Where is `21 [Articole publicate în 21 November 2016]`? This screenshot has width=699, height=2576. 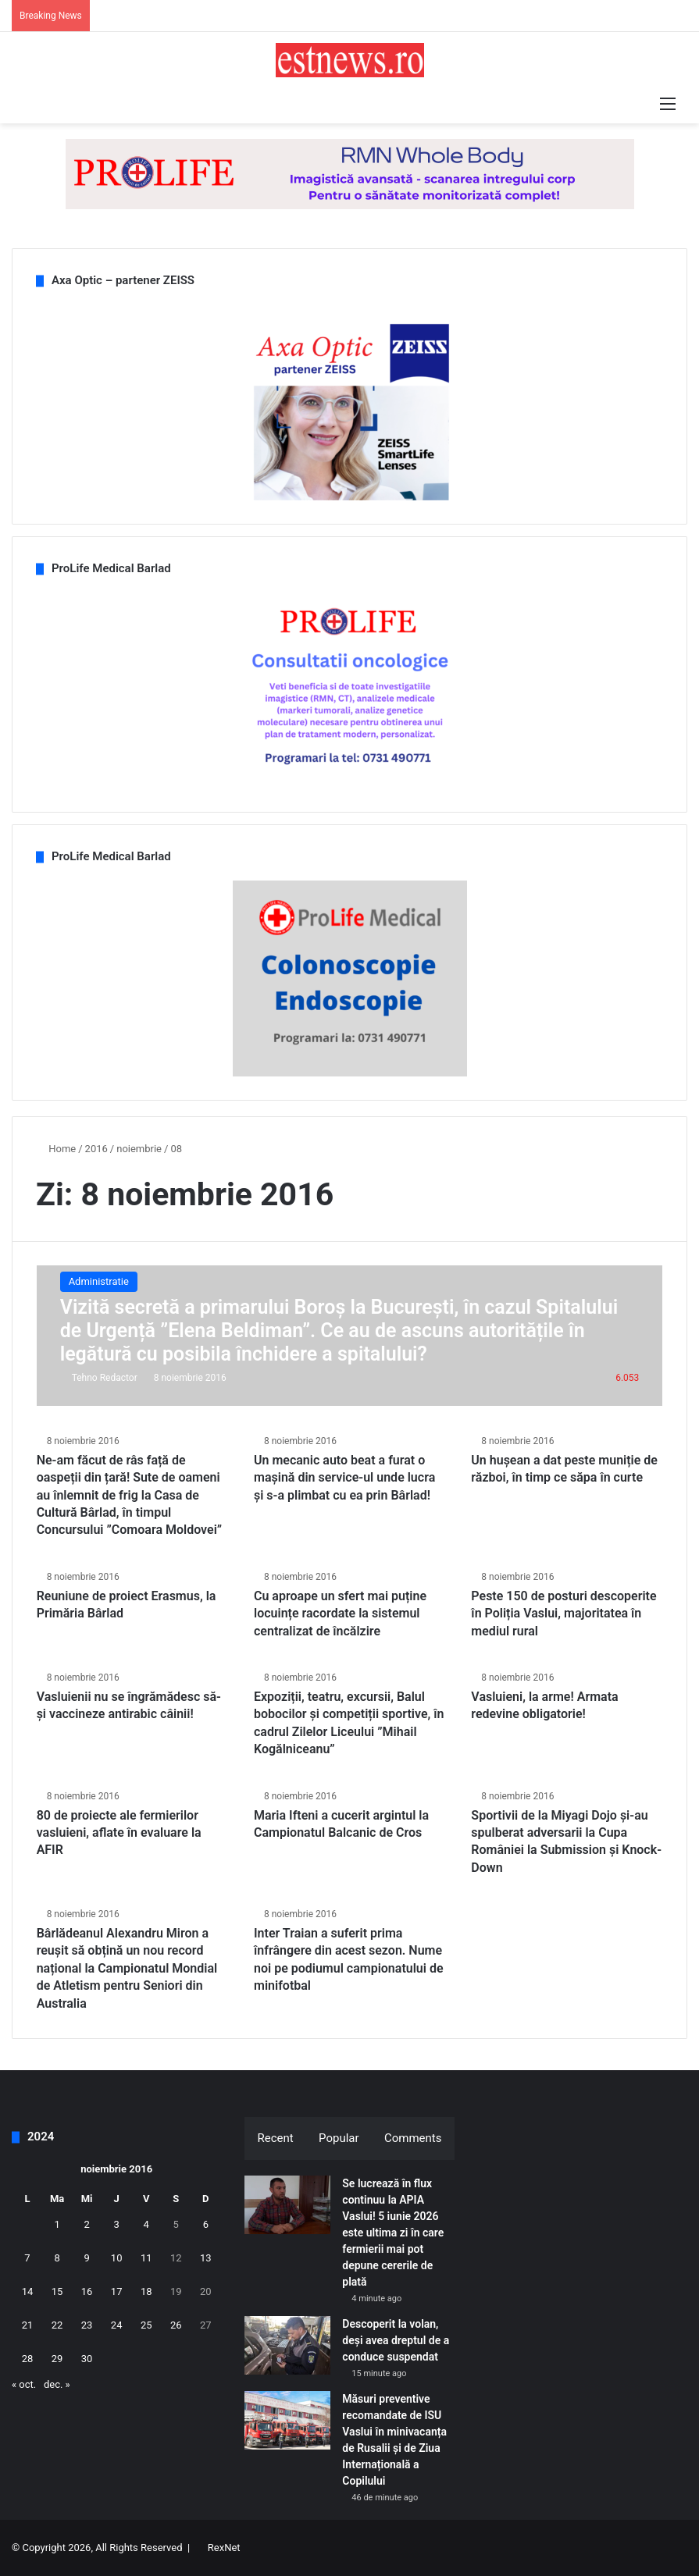 21 [Articole publicate în 21 November 2016] is located at coordinates (28, 2325).